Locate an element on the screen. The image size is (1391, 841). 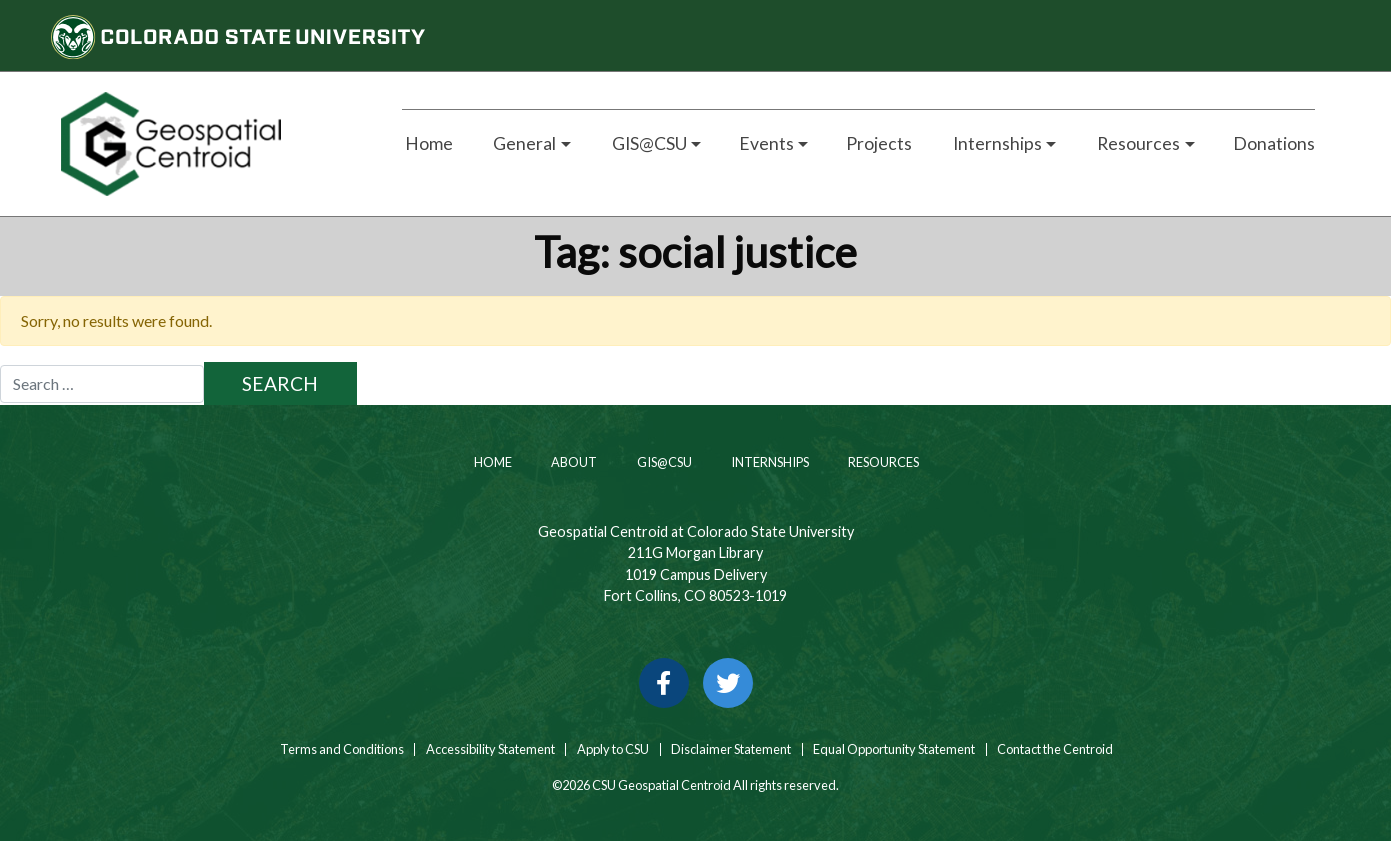
GIS@CSU is located at coordinates (663, 462).